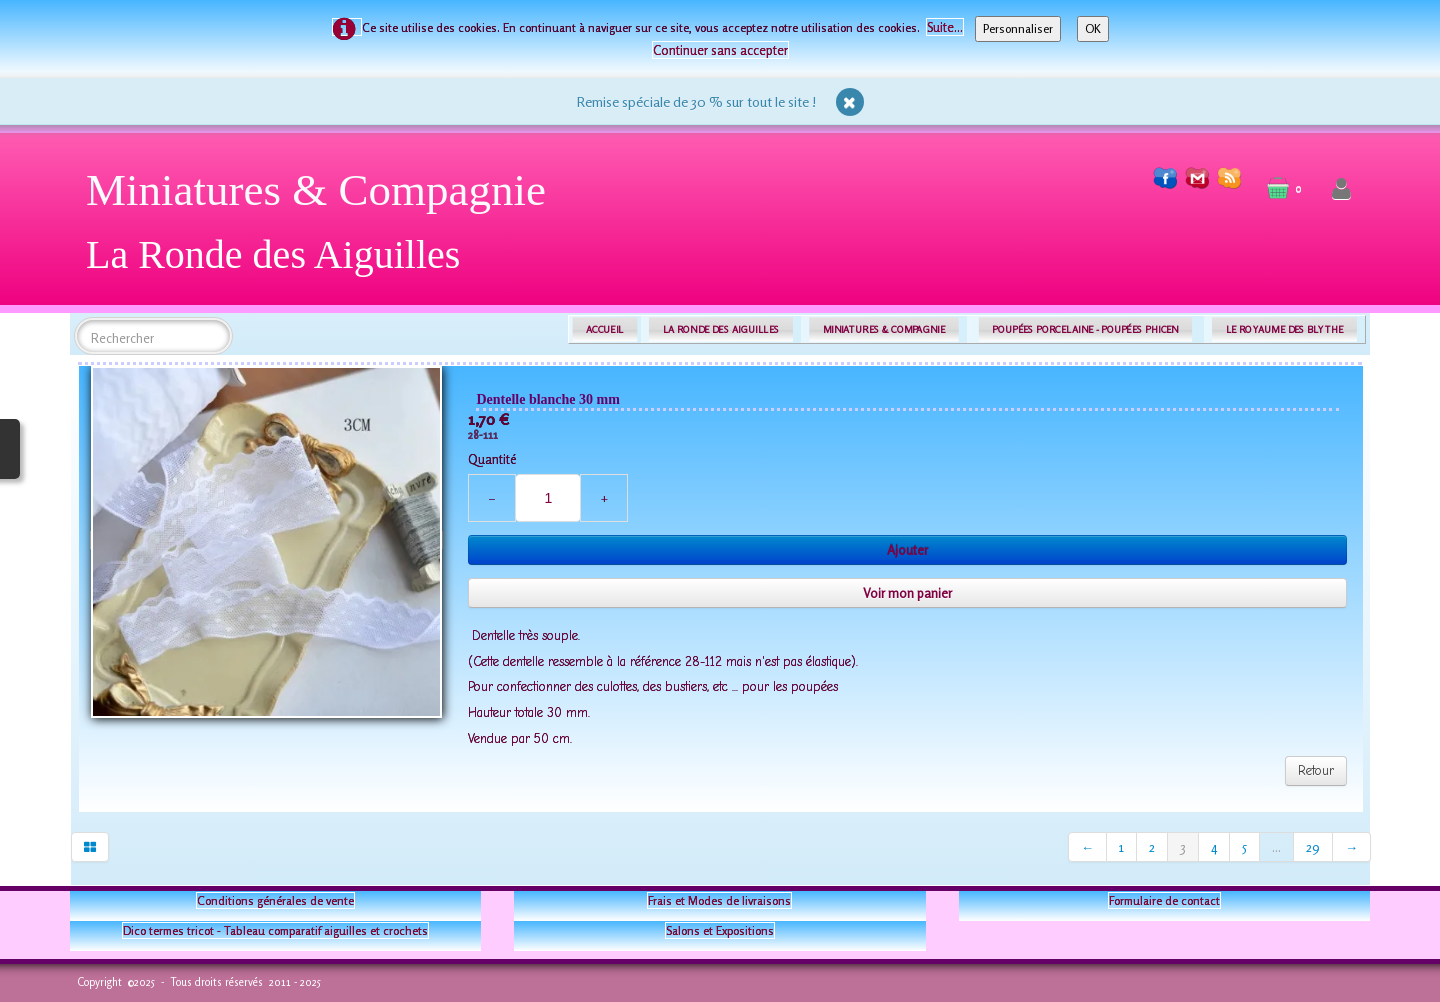 The width and height of the screenshot is (1440, 1002). I want to click on Personnaliser, so click(1018, 28).